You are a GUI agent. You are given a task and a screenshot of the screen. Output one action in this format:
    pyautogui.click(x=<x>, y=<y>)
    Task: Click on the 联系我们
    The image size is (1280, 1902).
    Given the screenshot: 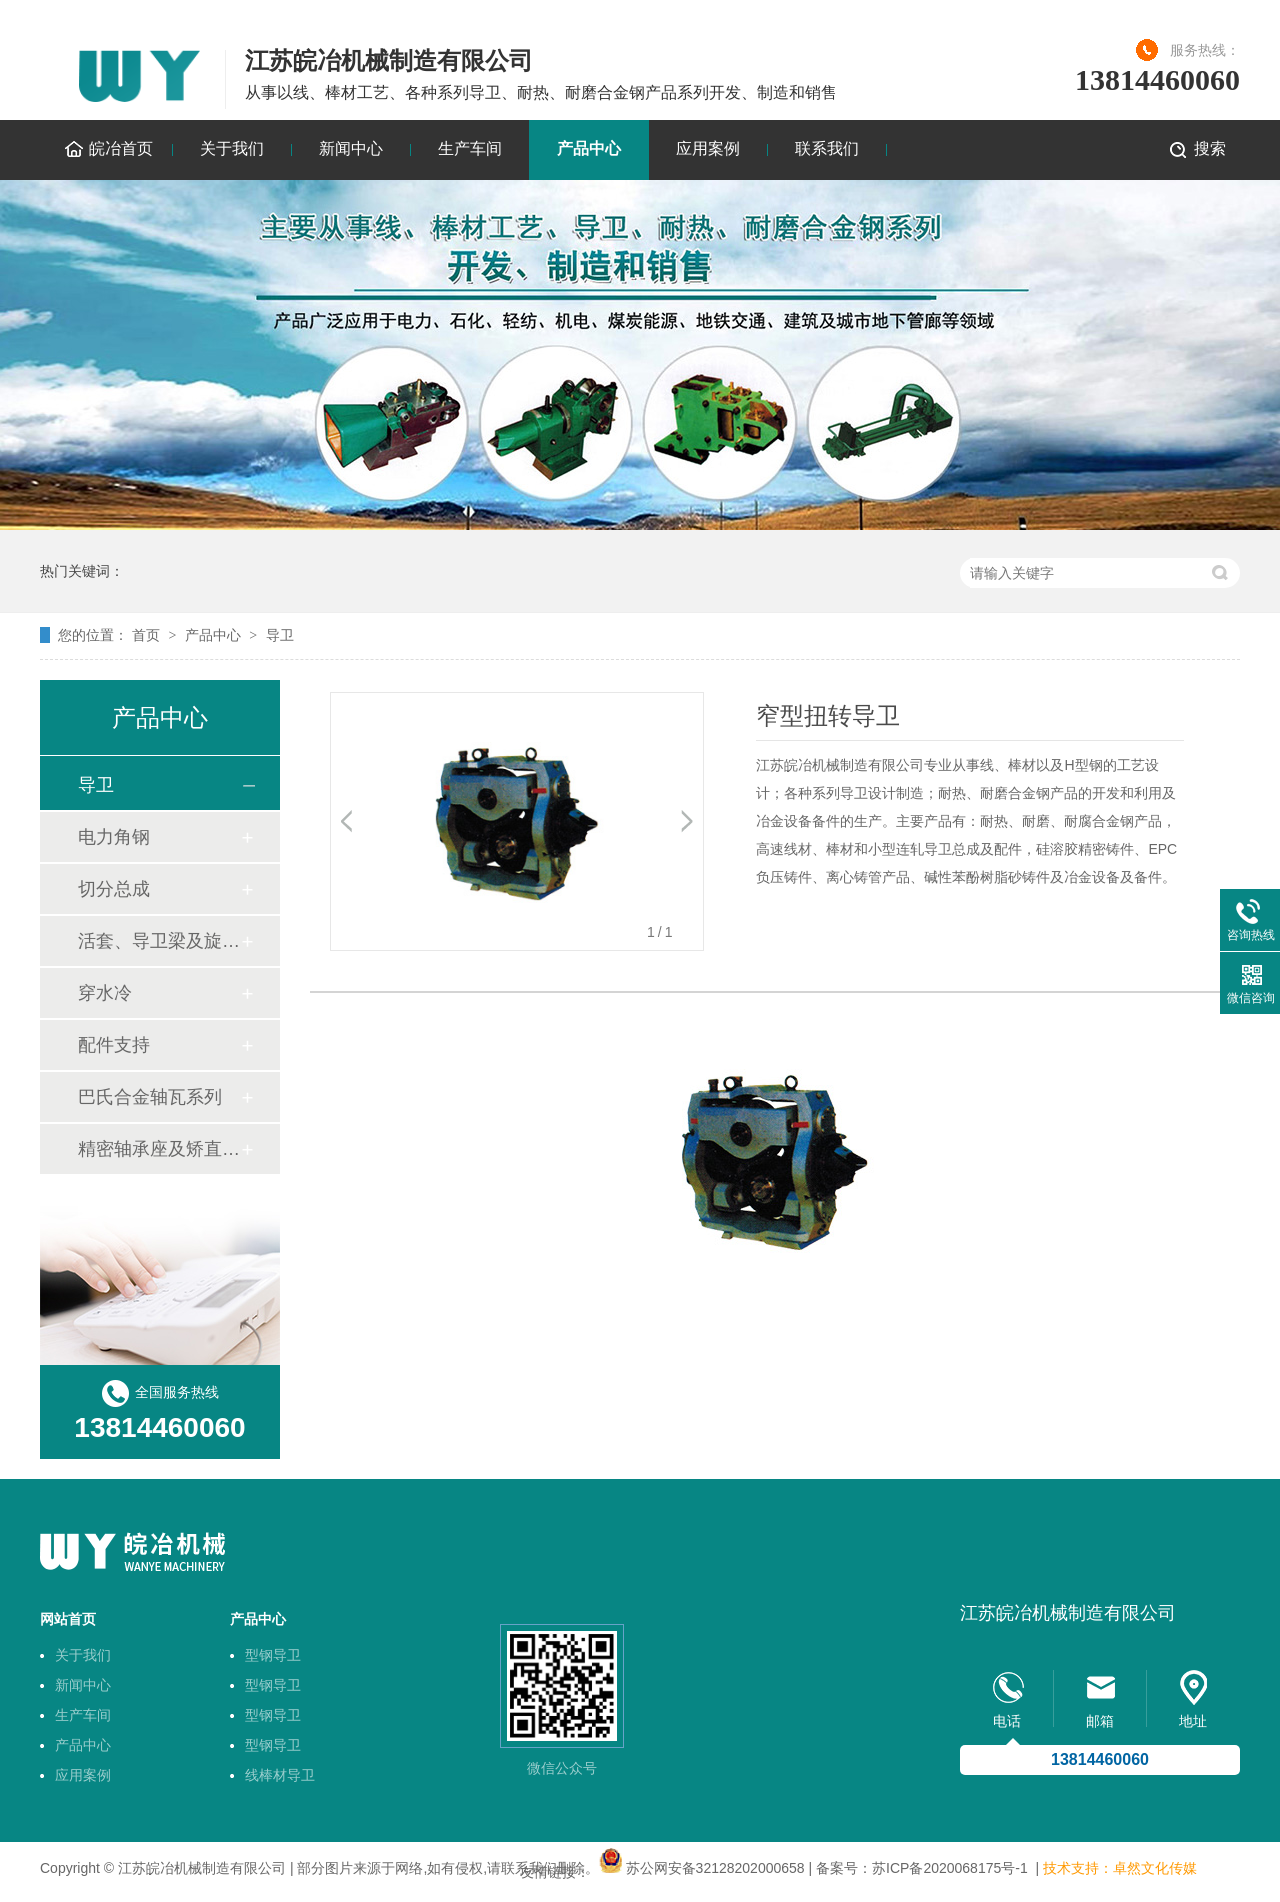 What is the action you would take?
    pyautogui.click(x=827, y=148)
    